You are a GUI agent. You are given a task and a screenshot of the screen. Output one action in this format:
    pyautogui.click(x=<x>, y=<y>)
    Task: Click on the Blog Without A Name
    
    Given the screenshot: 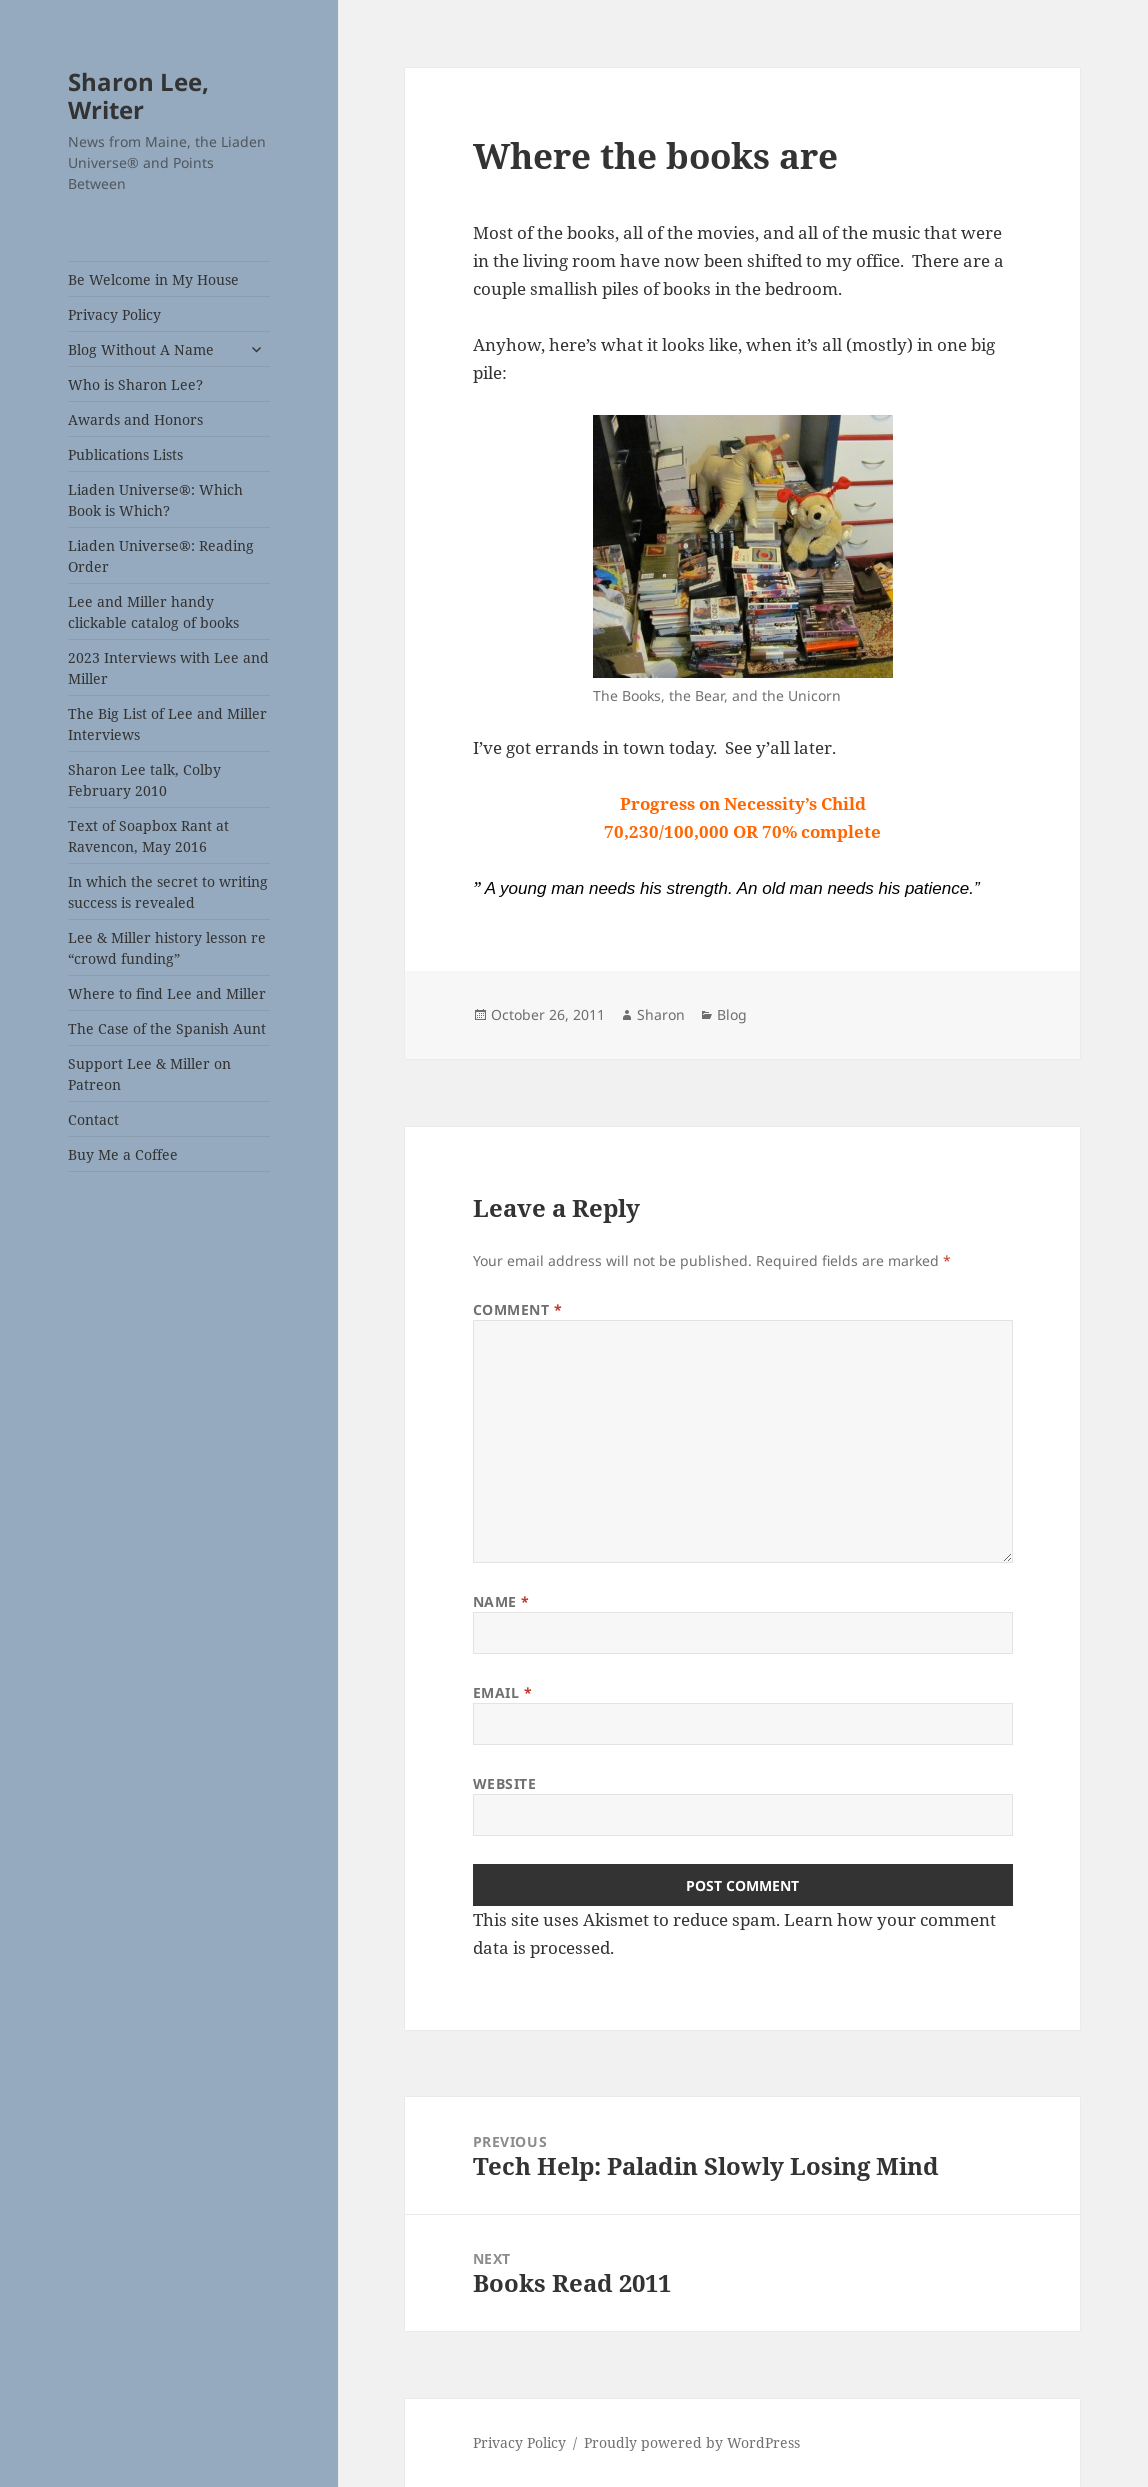 What is the action you would take?
    pyautogui.click(x=141, y=349)
    